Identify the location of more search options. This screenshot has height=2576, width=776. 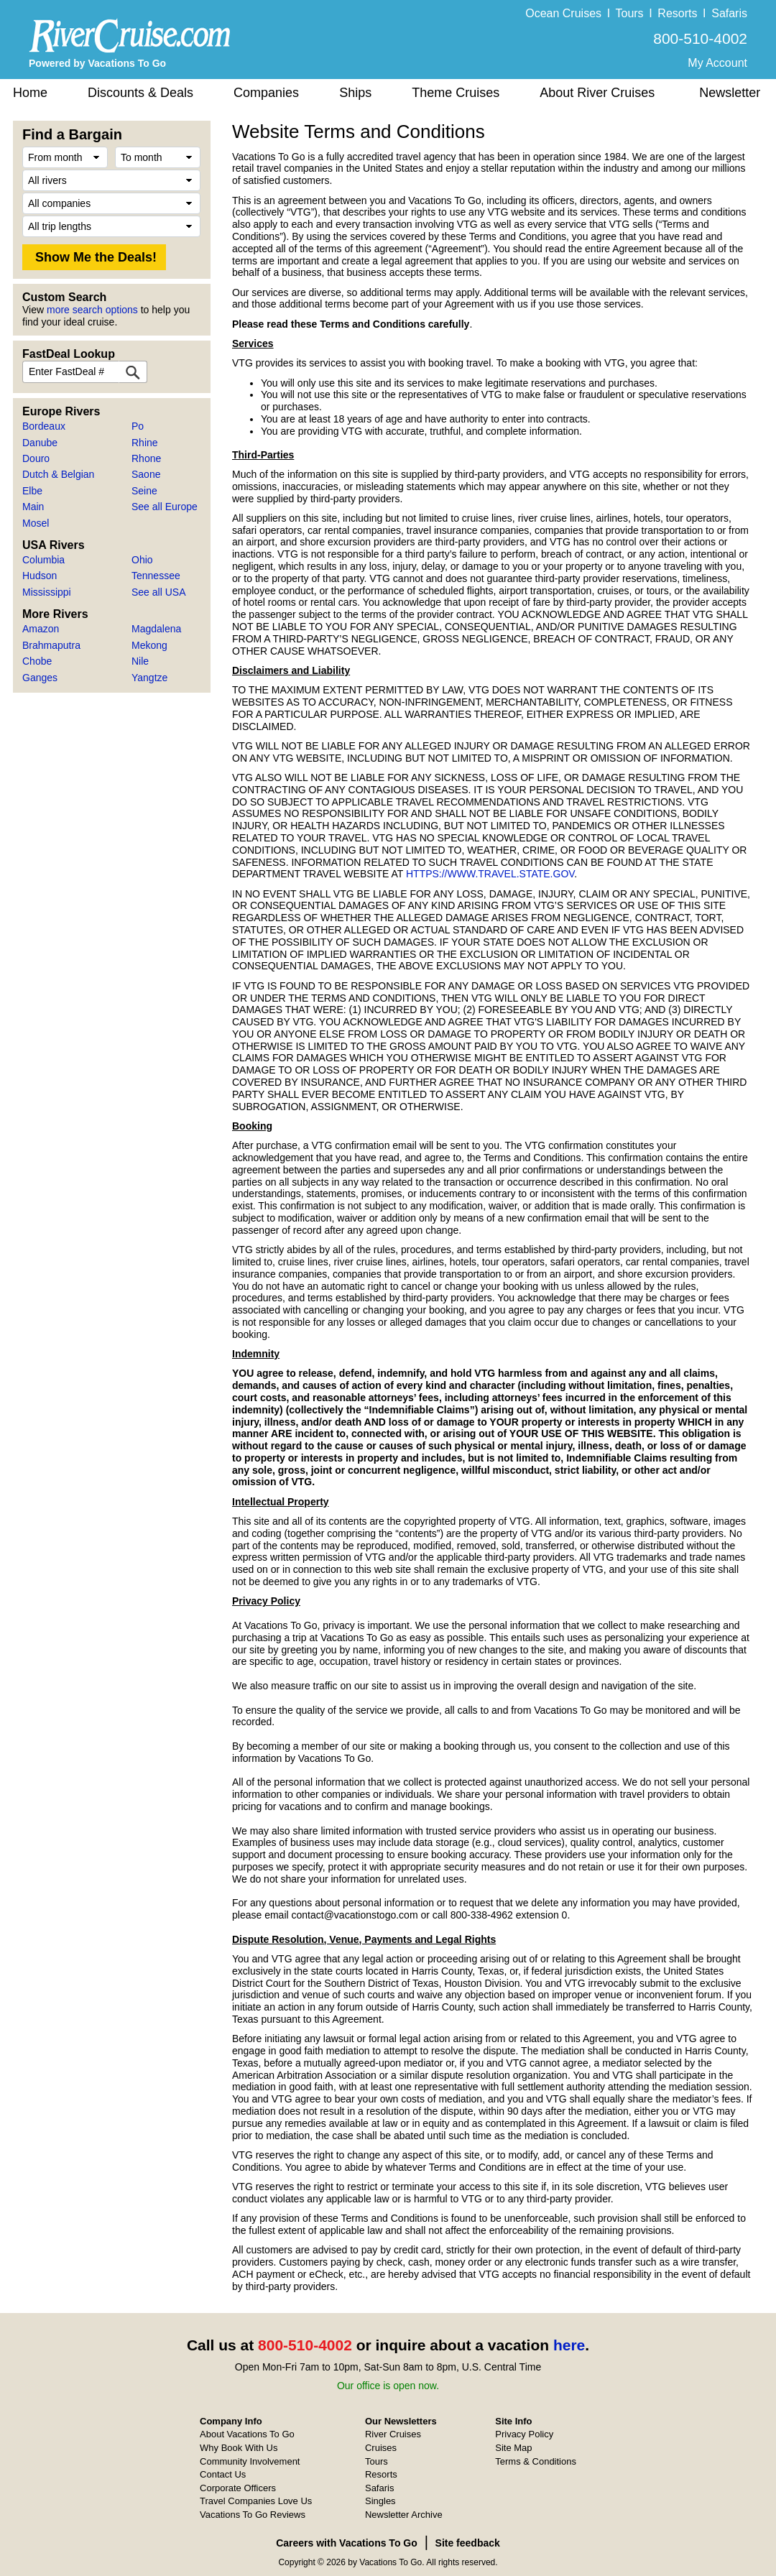
(92, 309).